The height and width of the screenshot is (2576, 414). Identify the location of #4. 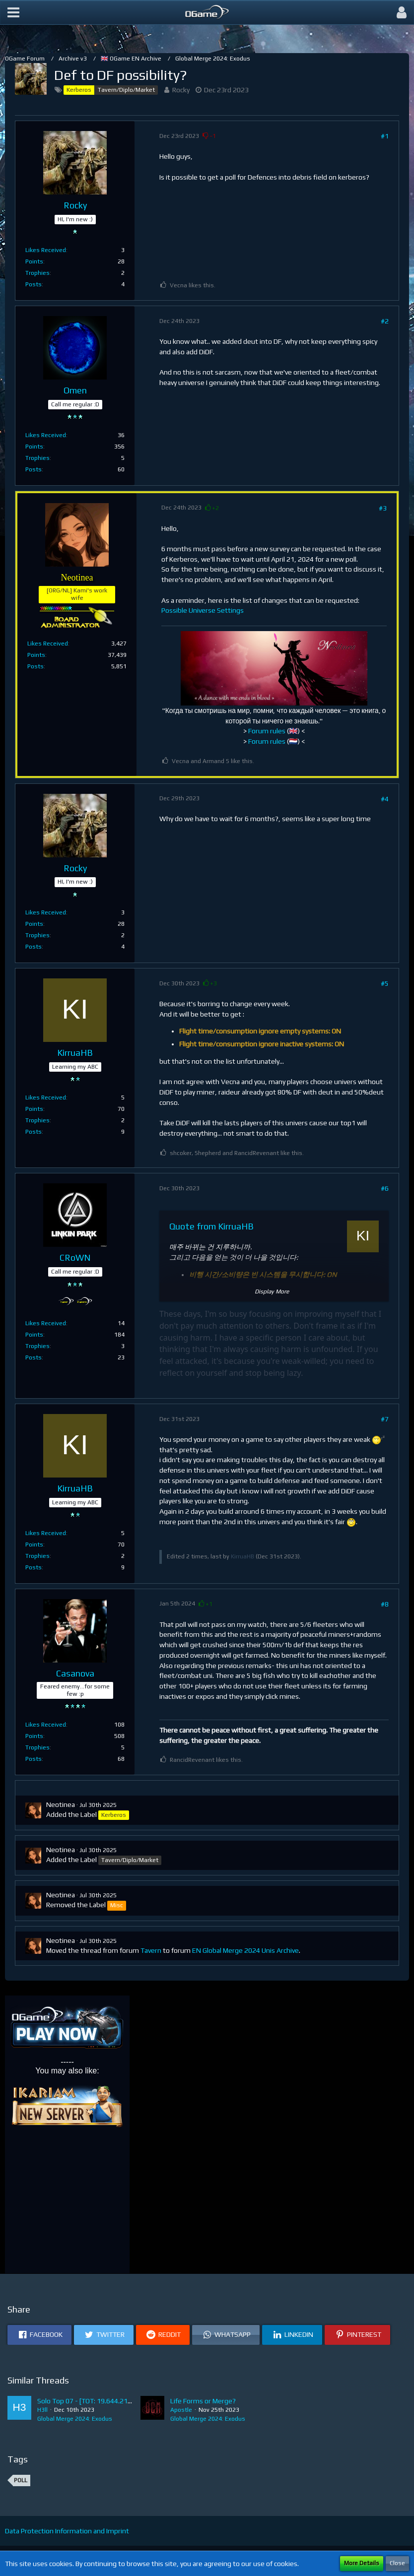
(385, 799).